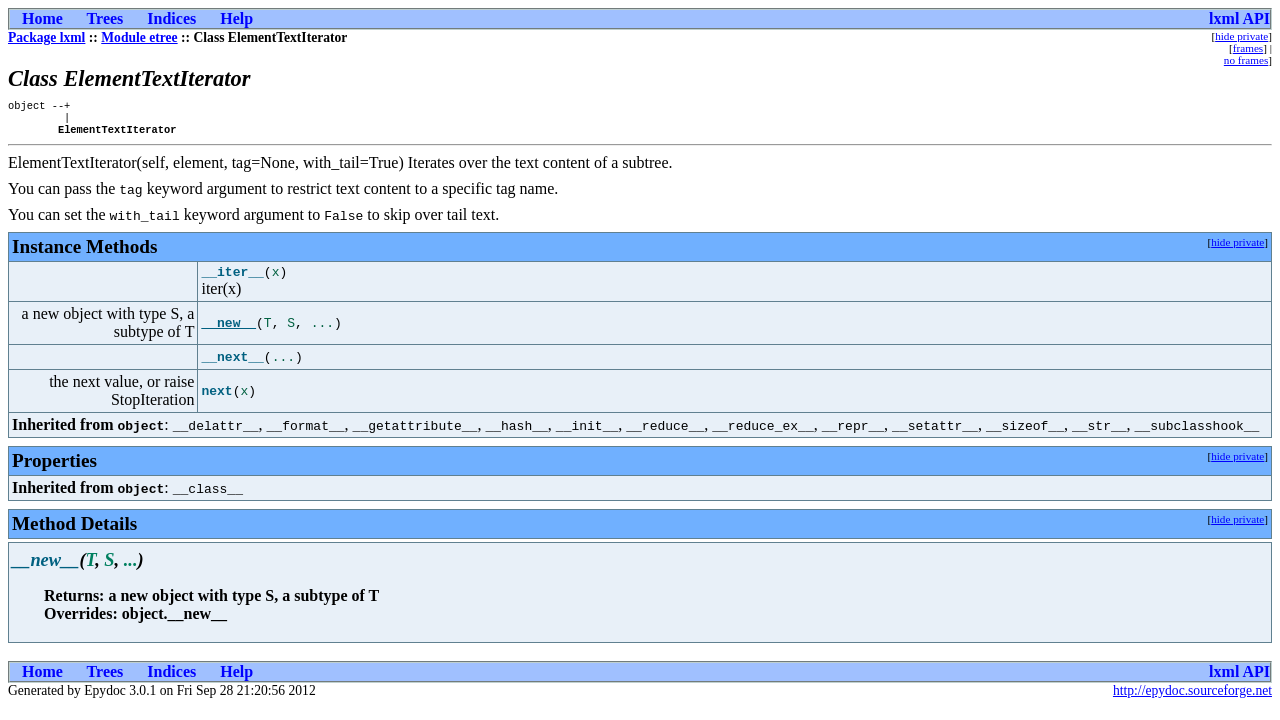 The image size is (1280, 720). Describe the element at coordinates (1239, 18) in the screenshot. I see `lxml API` at that location.